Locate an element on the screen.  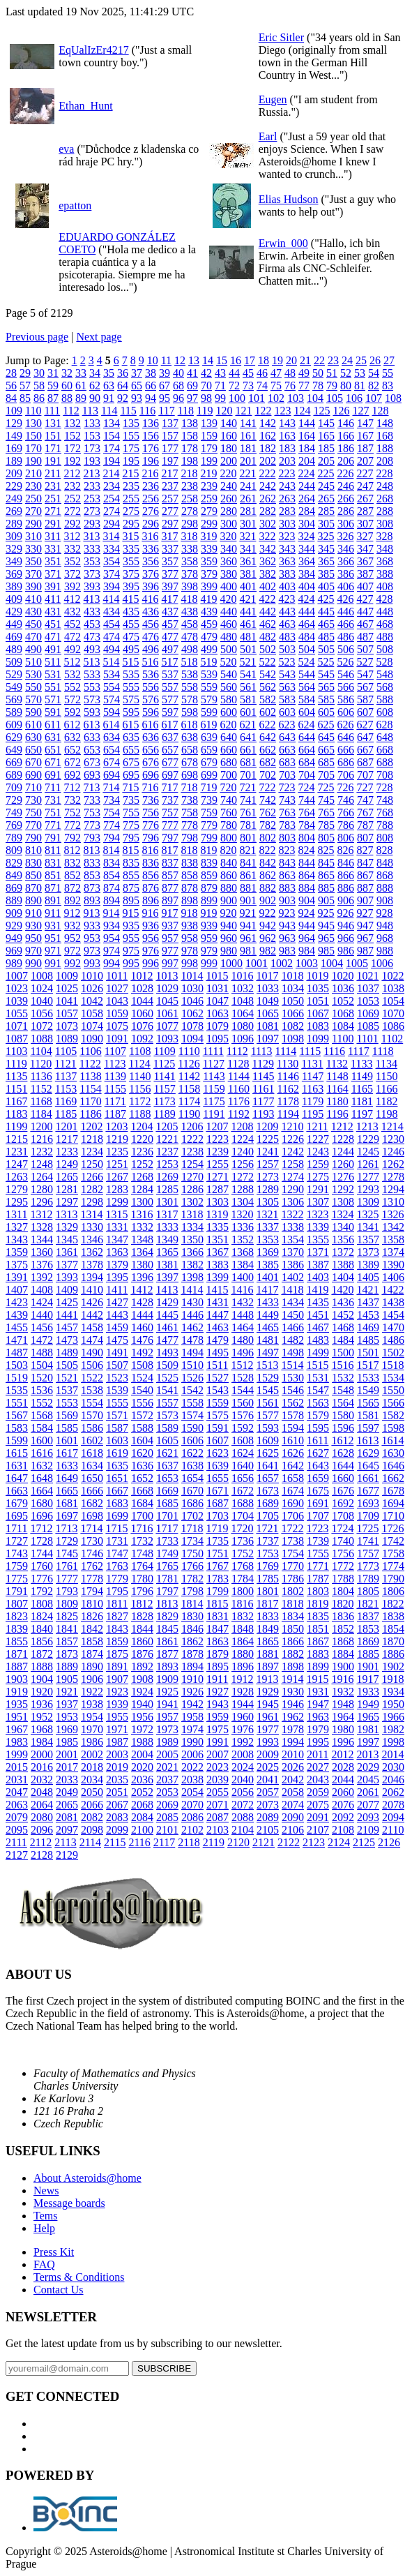
1667 is located at coordinates (117, 1491).